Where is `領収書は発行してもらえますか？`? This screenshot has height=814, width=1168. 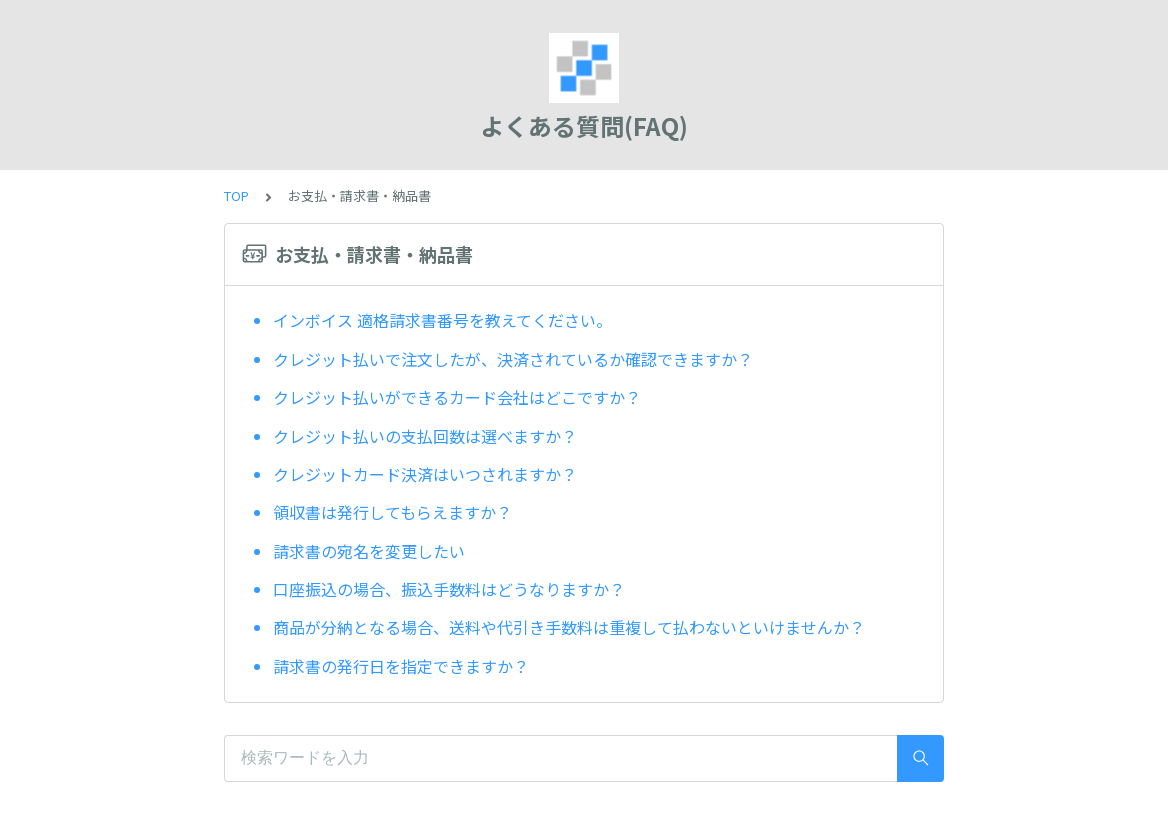 領収書は発行してもらえますか？ is located at coordinates (392, 512).